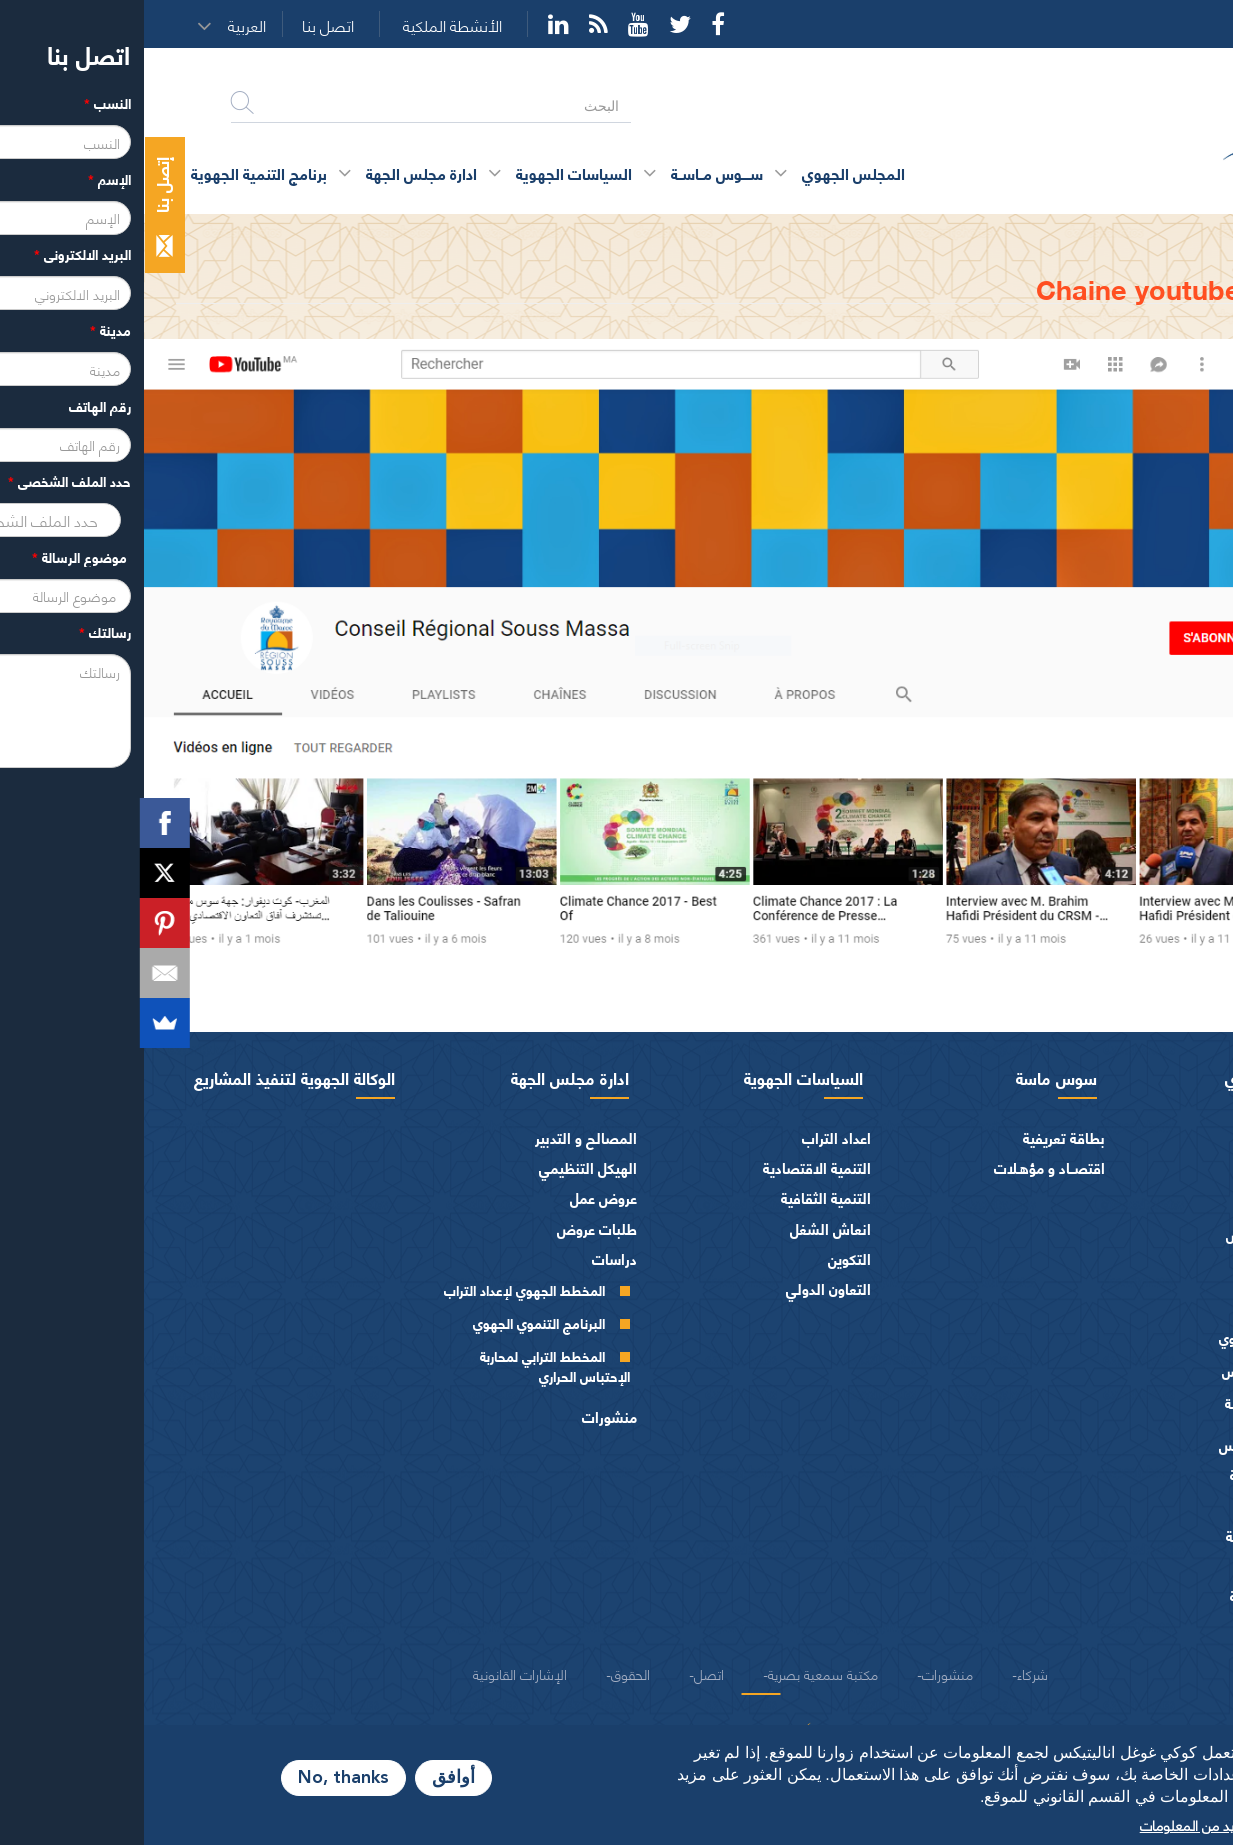 This screenshot has height=1845, width=1233. What do you see at coordinates (1135, 1444) in the screenshot?
I see `اختصاصات المجلـس` at bounding box center [1135, 1444].